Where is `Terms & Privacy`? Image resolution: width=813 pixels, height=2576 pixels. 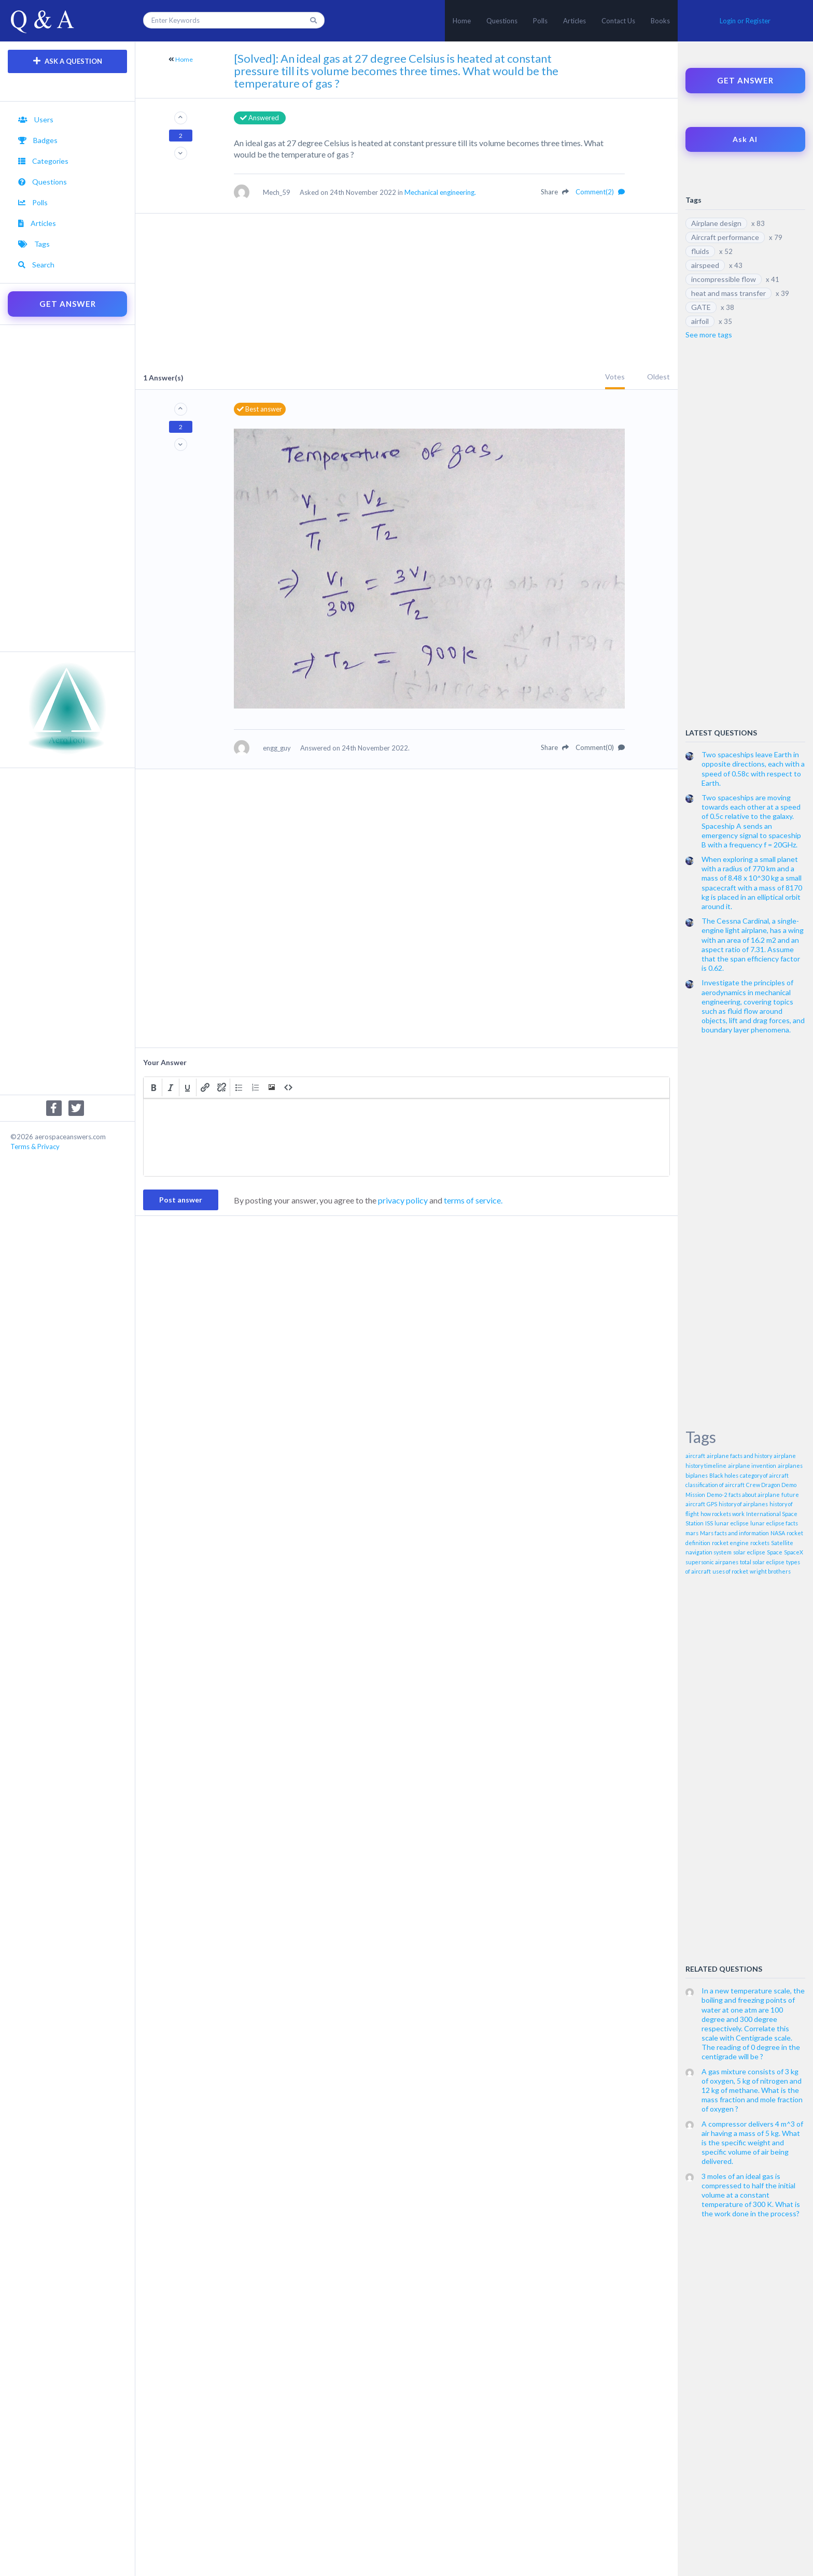 Terms & Privacy is located at coordinates (35, 1146).